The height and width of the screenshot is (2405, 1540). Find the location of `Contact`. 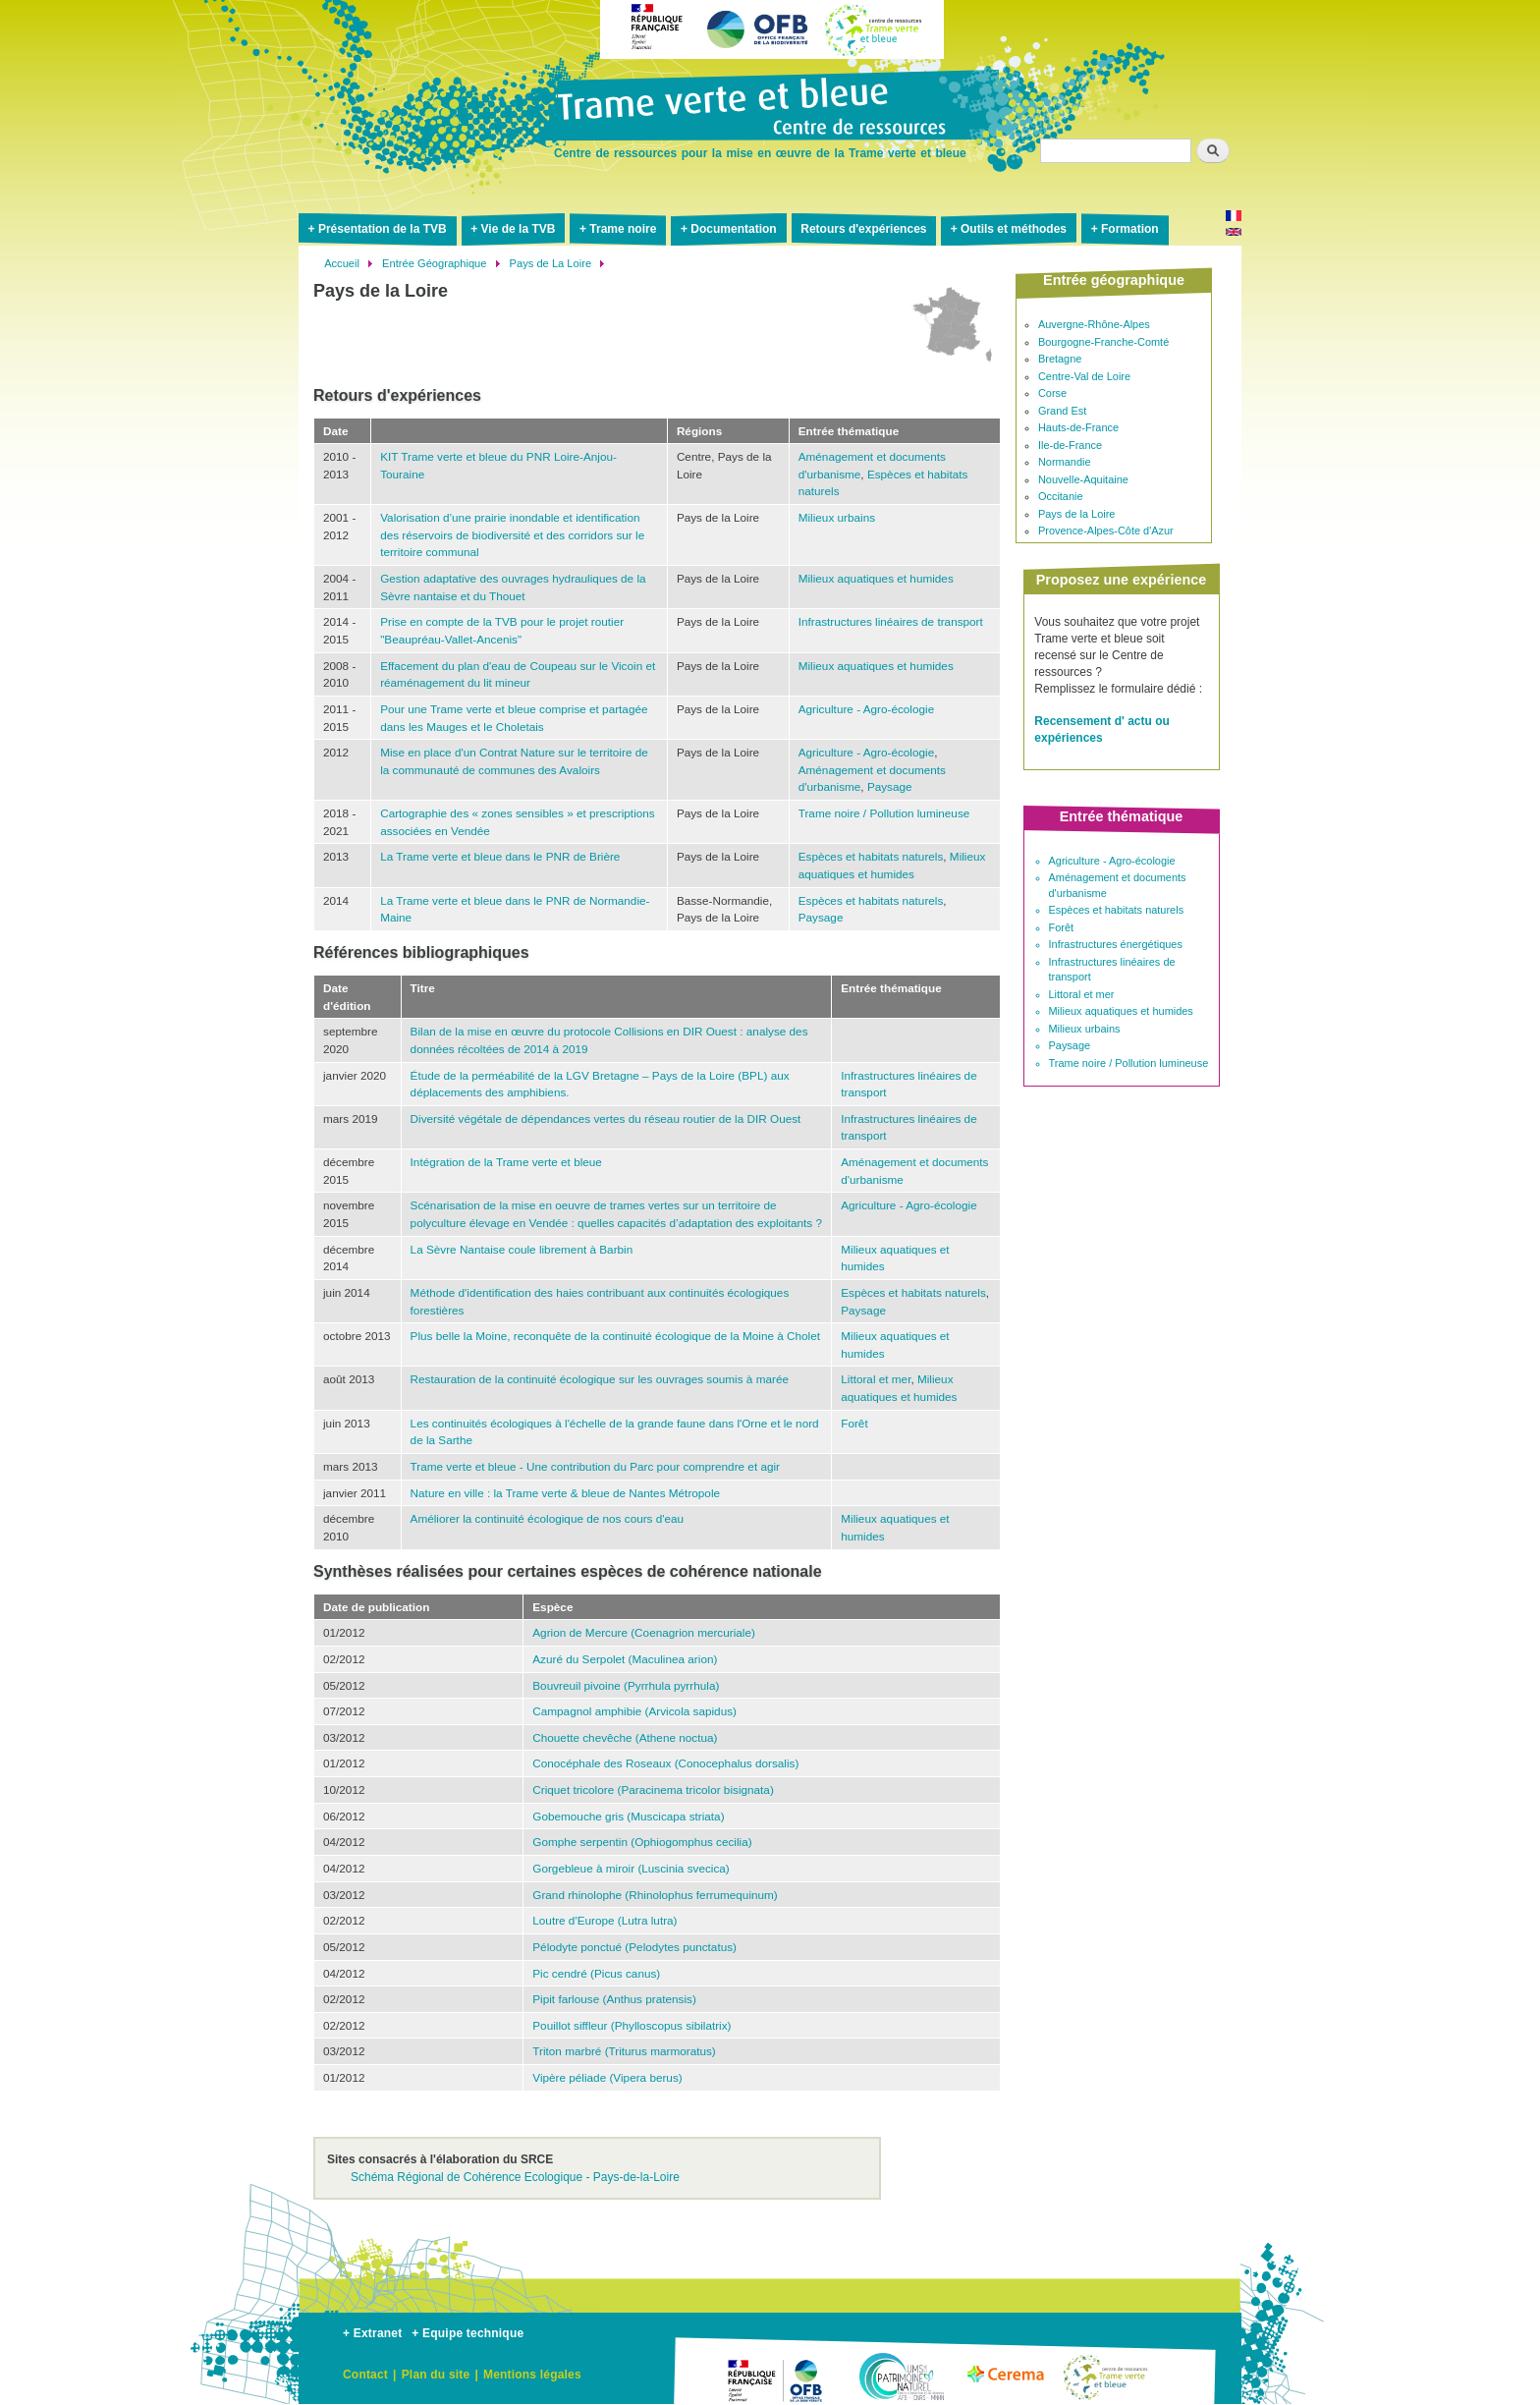

Contact is located at coordinates (365, 2374).